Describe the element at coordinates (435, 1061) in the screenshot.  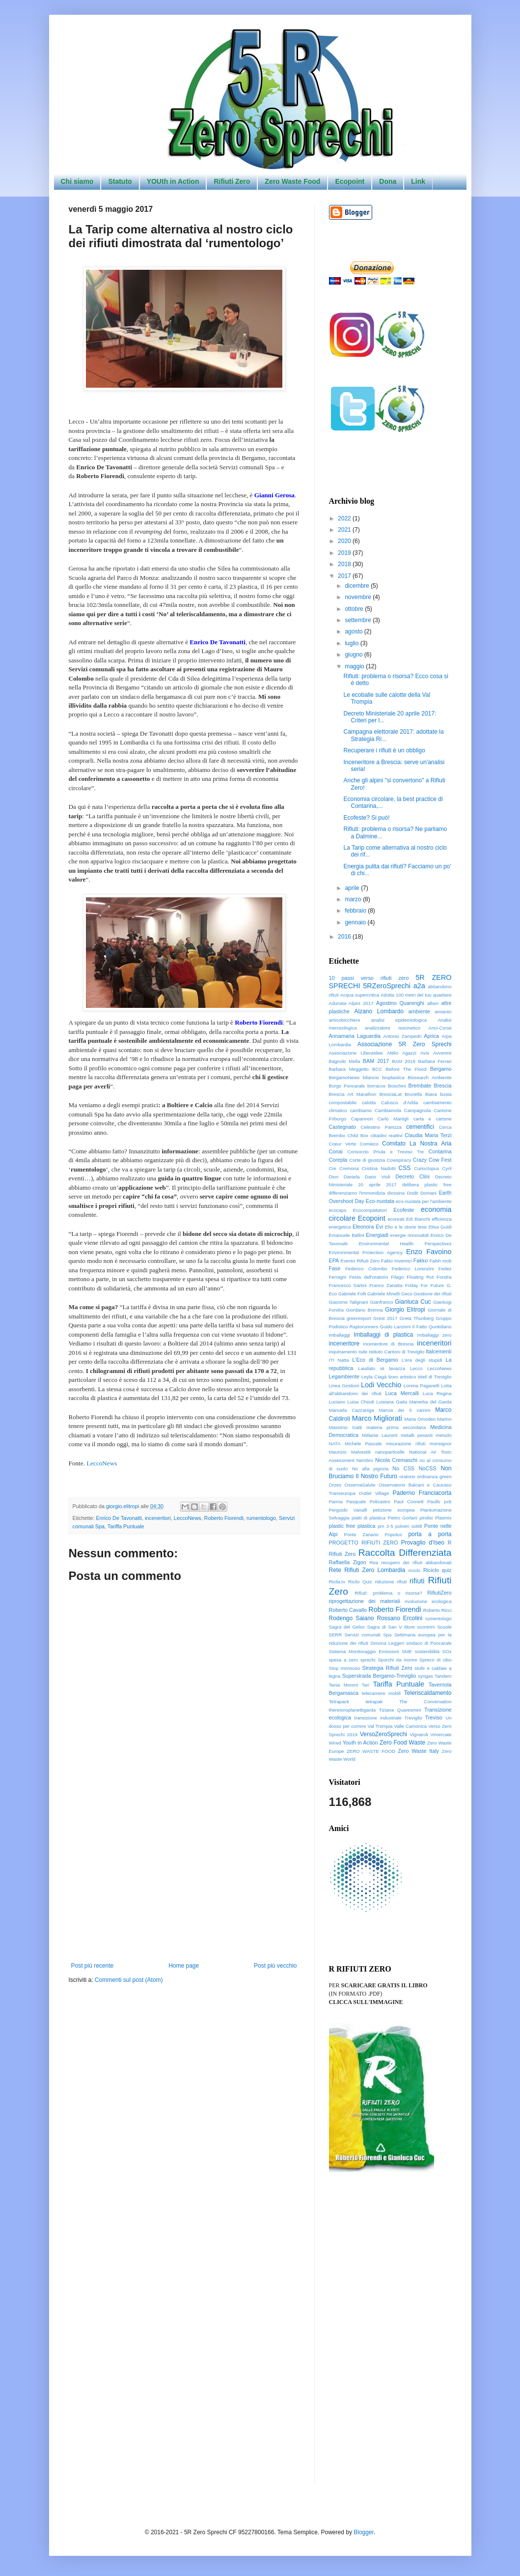
I see `Barbara Ferrari` at that location.